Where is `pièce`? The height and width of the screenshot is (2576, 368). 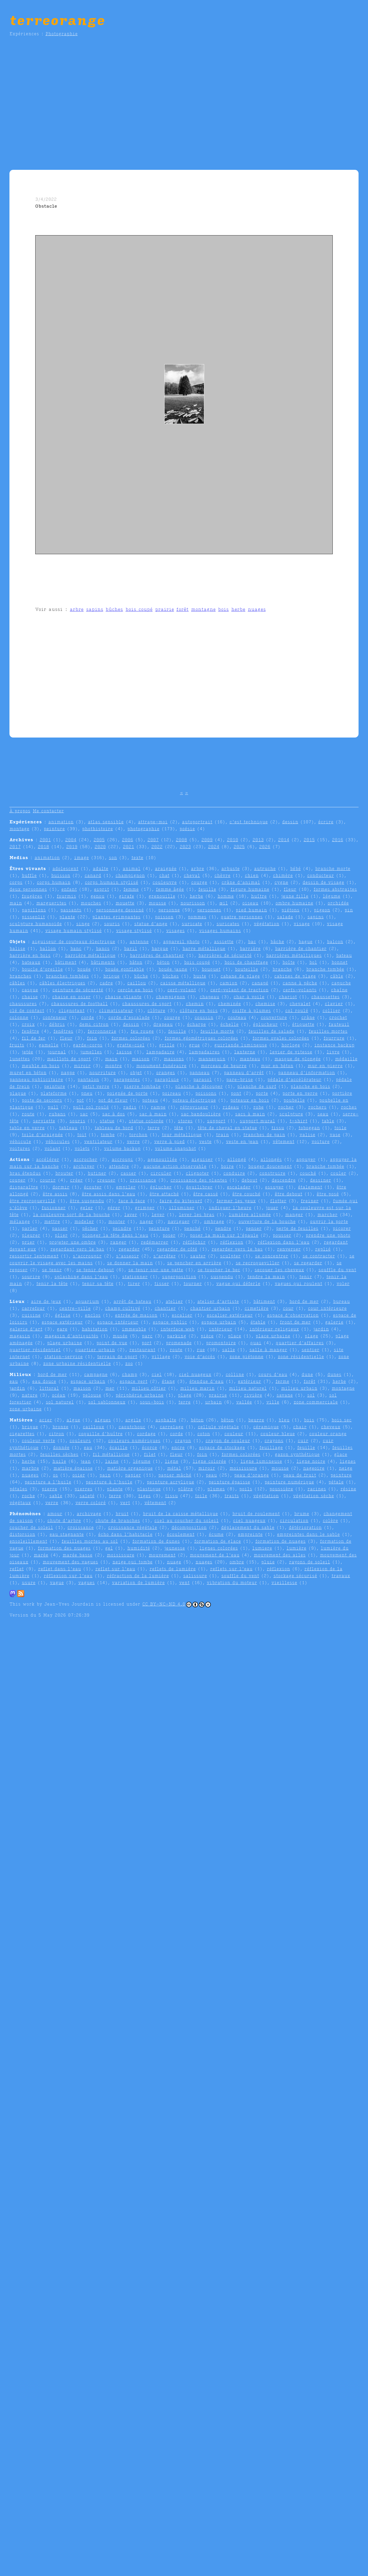 pièce is located at coordinates (207, 1335).